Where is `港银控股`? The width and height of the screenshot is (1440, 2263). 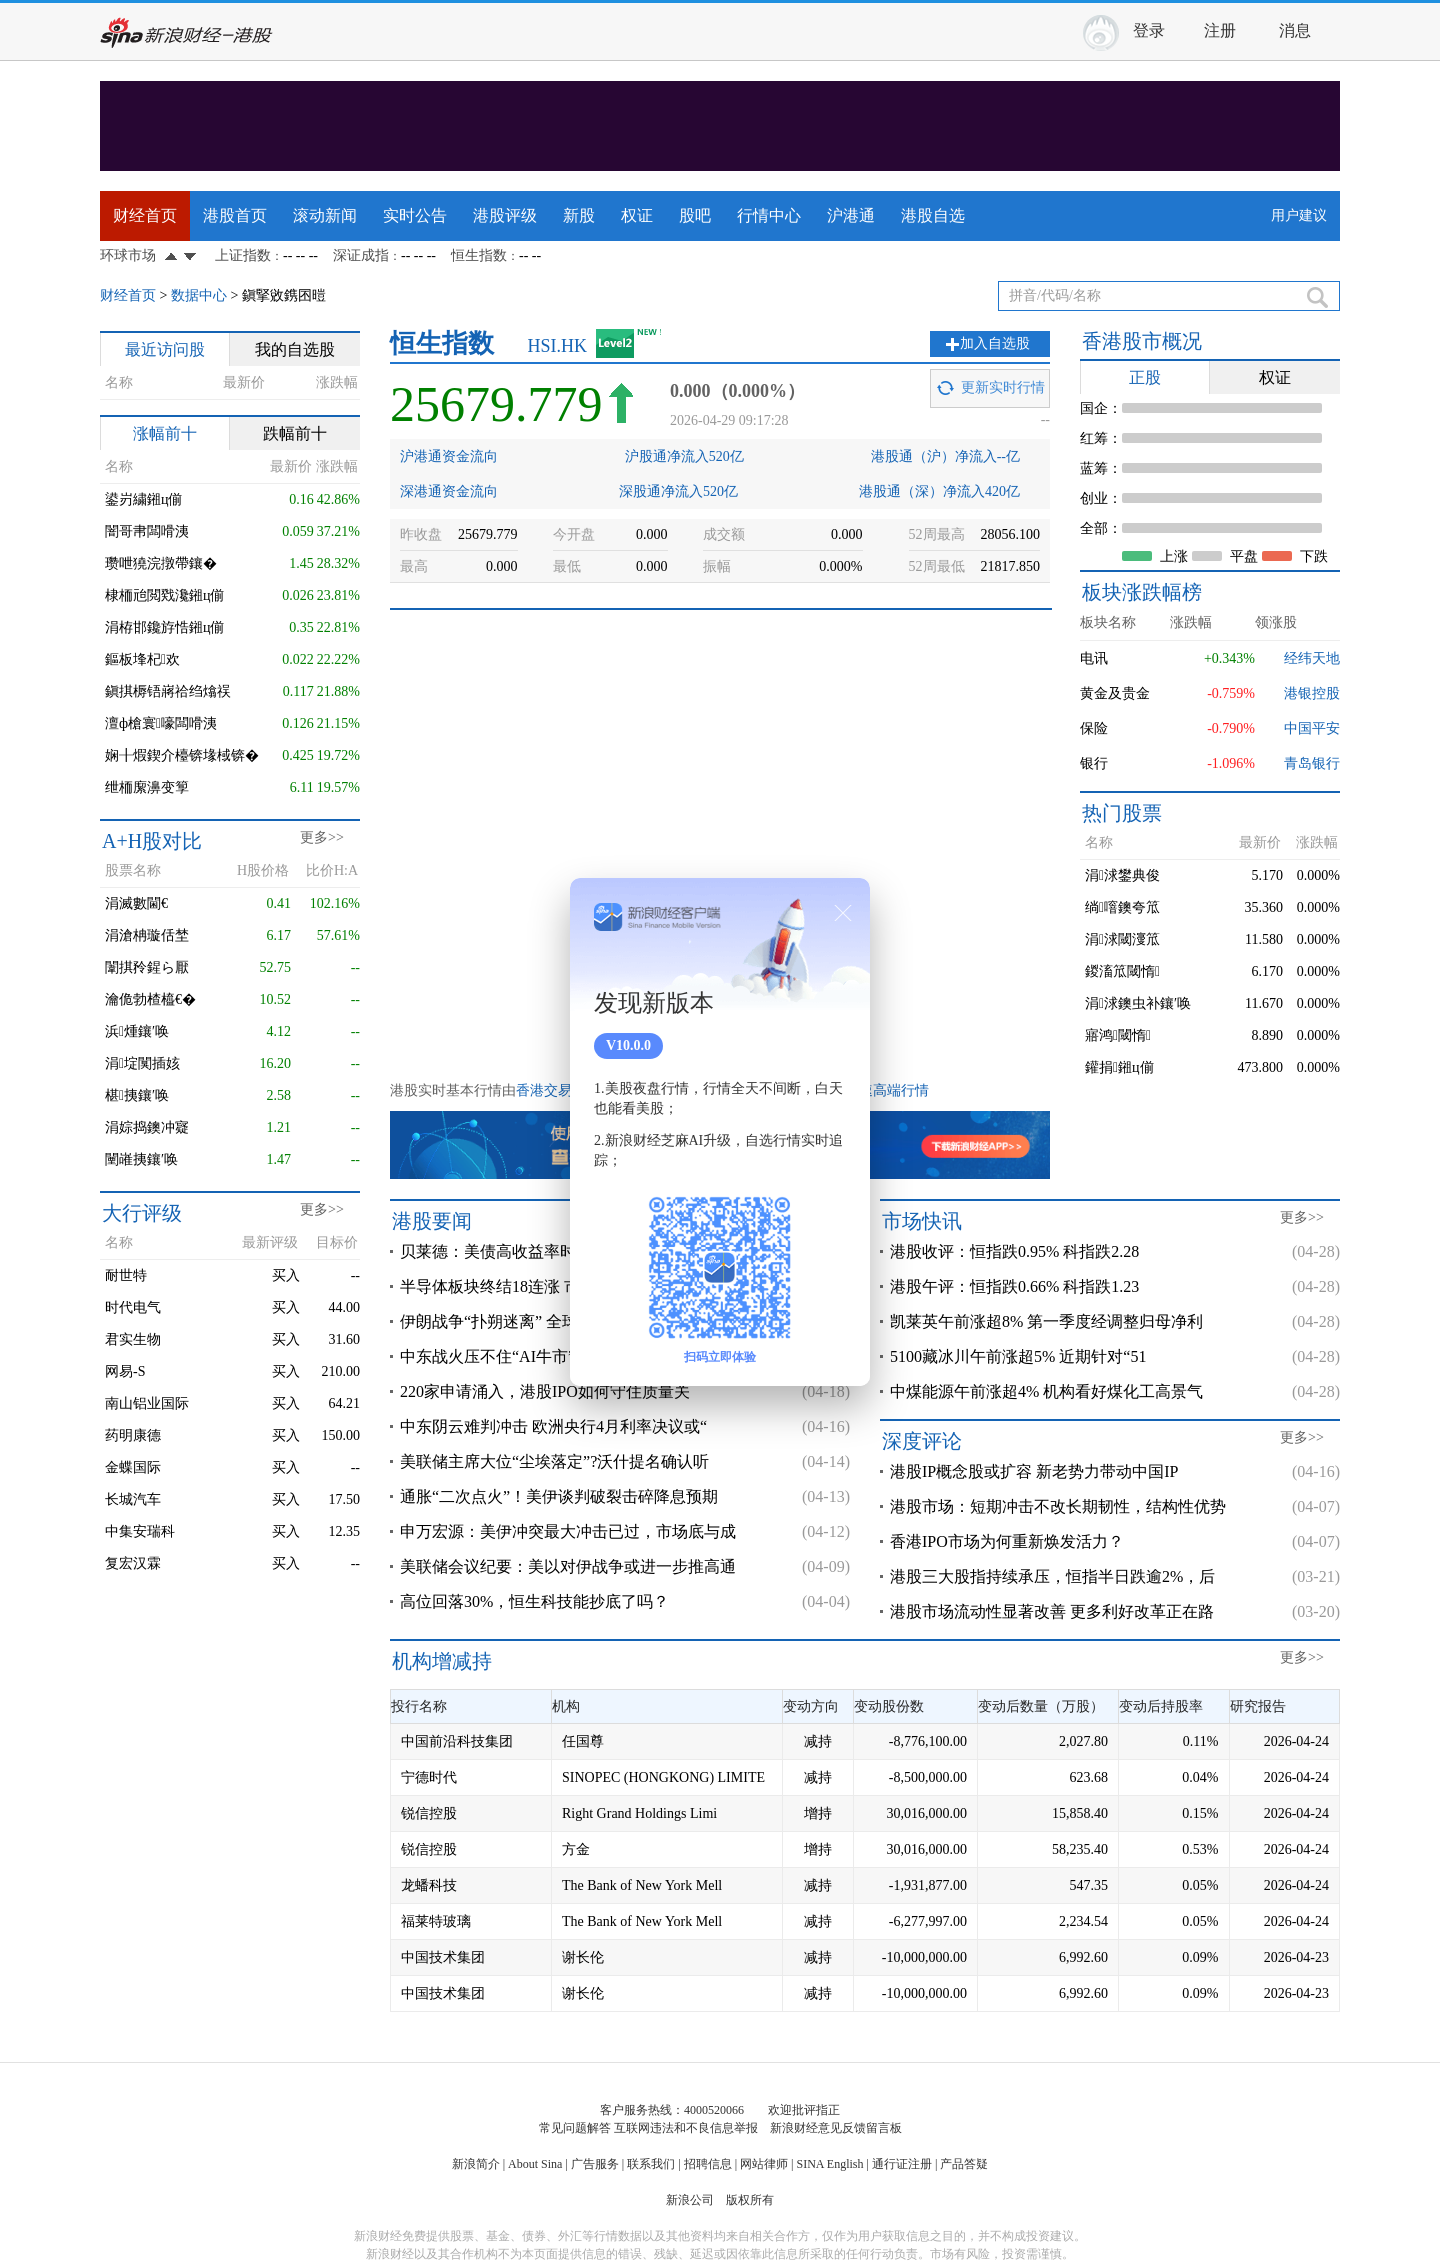
港银控股 is located at coordinates (1312, 693).